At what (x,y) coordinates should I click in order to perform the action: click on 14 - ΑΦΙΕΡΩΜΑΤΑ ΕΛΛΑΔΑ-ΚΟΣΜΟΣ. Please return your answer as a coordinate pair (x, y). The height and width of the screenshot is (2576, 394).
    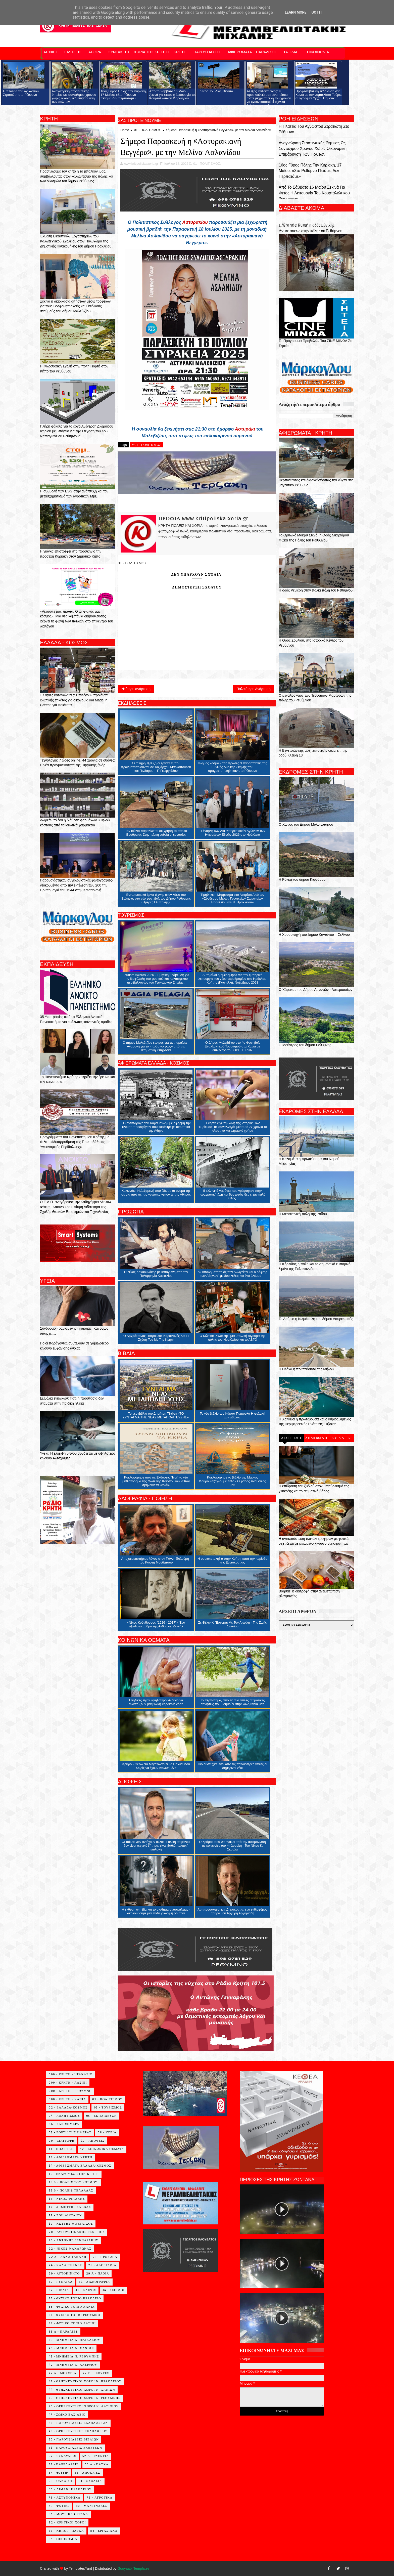
    Looking at the image, I should click on (80, 2166).